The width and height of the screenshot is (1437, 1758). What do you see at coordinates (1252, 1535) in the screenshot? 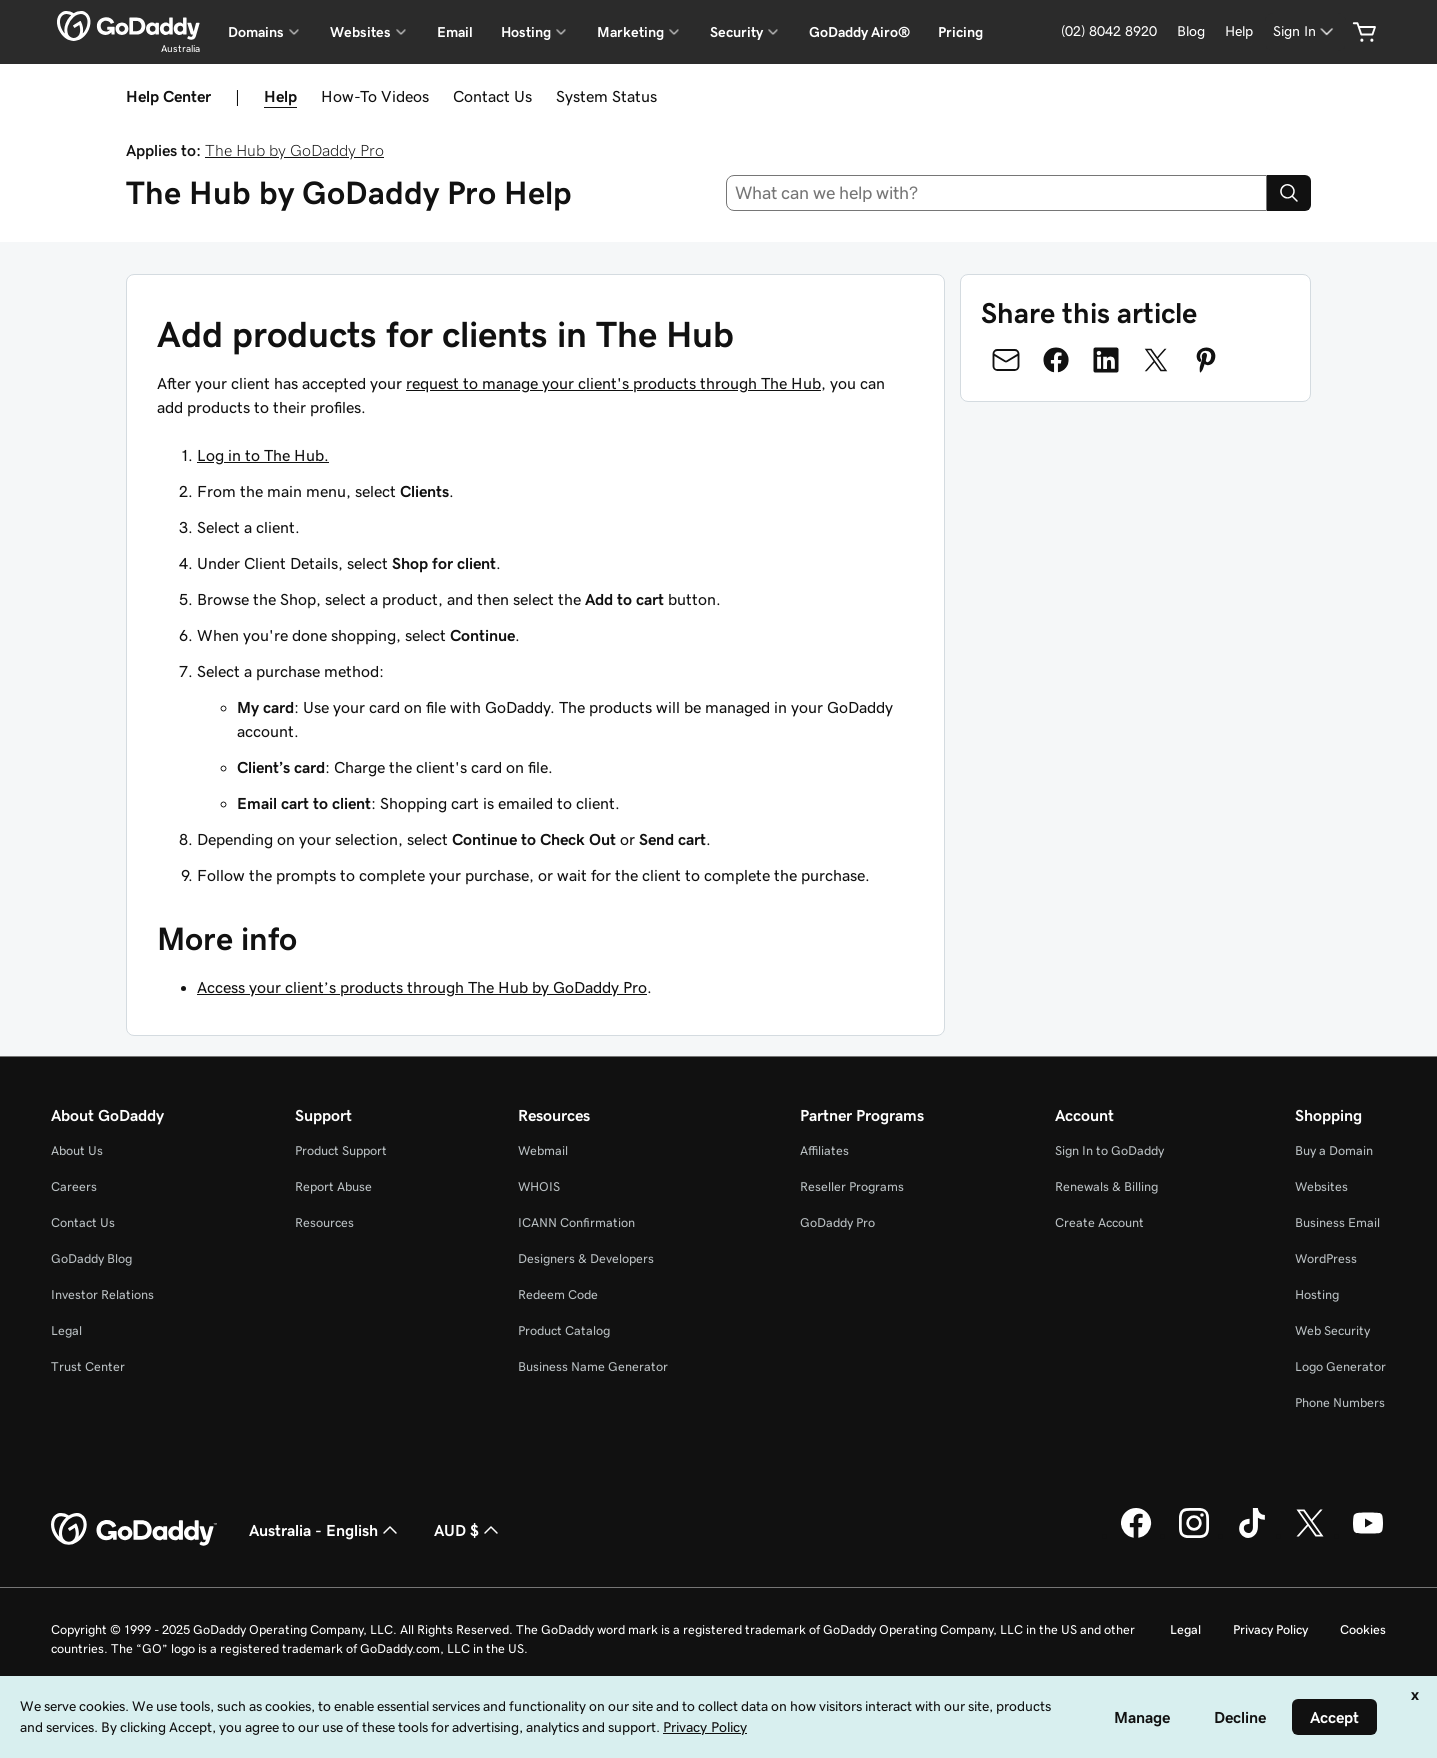
I see `[GoDaddy on TikTok]` at bounding box center [1252, 1535].